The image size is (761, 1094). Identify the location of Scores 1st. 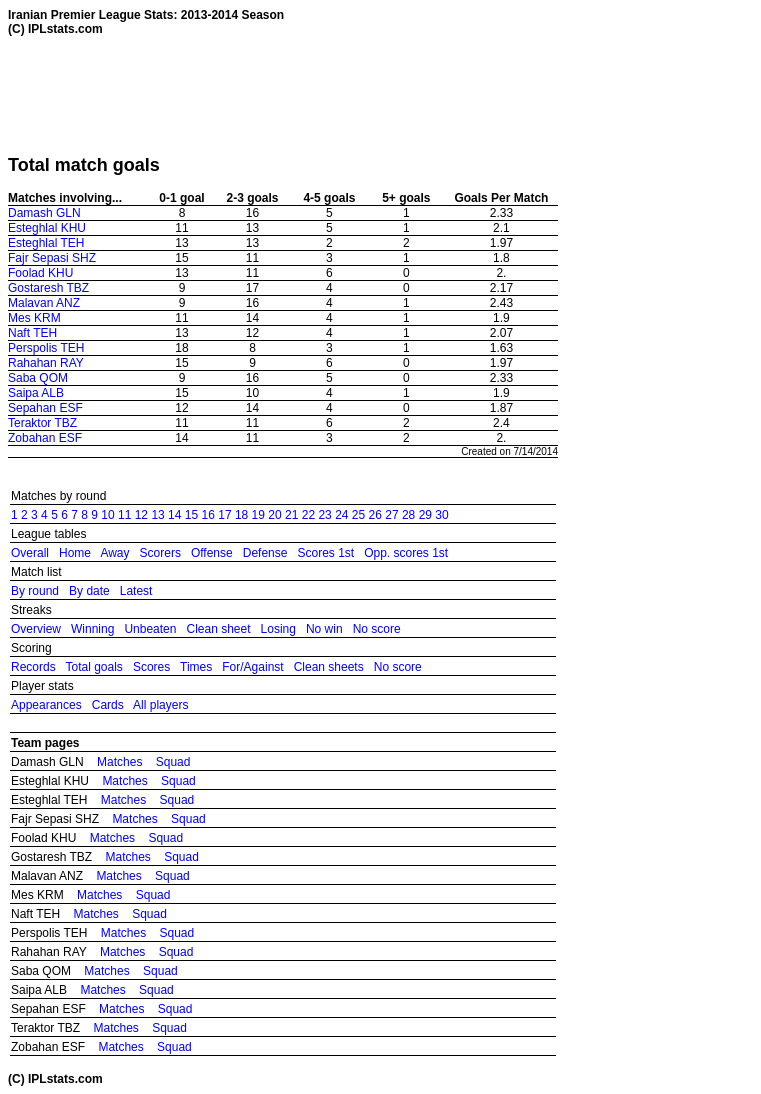
(325, 553).